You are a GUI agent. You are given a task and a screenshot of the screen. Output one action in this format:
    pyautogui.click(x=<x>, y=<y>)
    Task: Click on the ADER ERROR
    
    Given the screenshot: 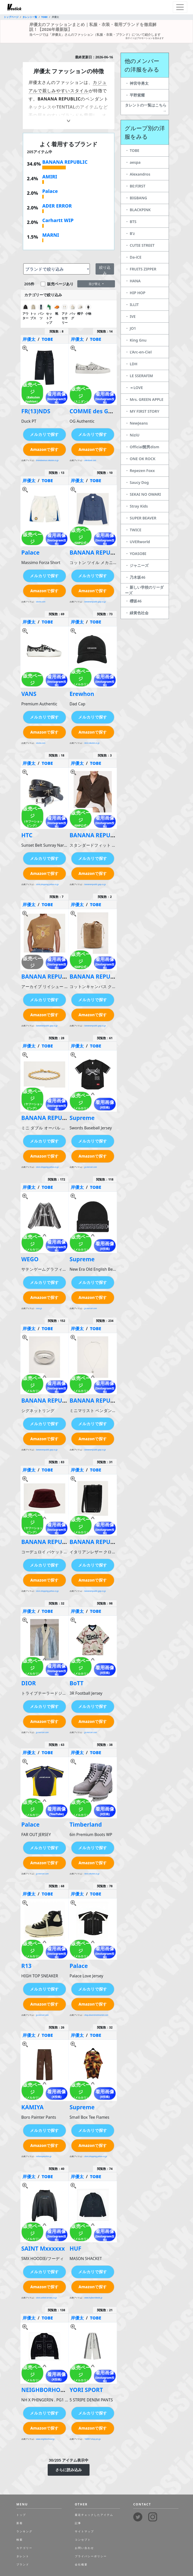 What is the action you would take?
    pyautogui.click(x=57, y=205)
    